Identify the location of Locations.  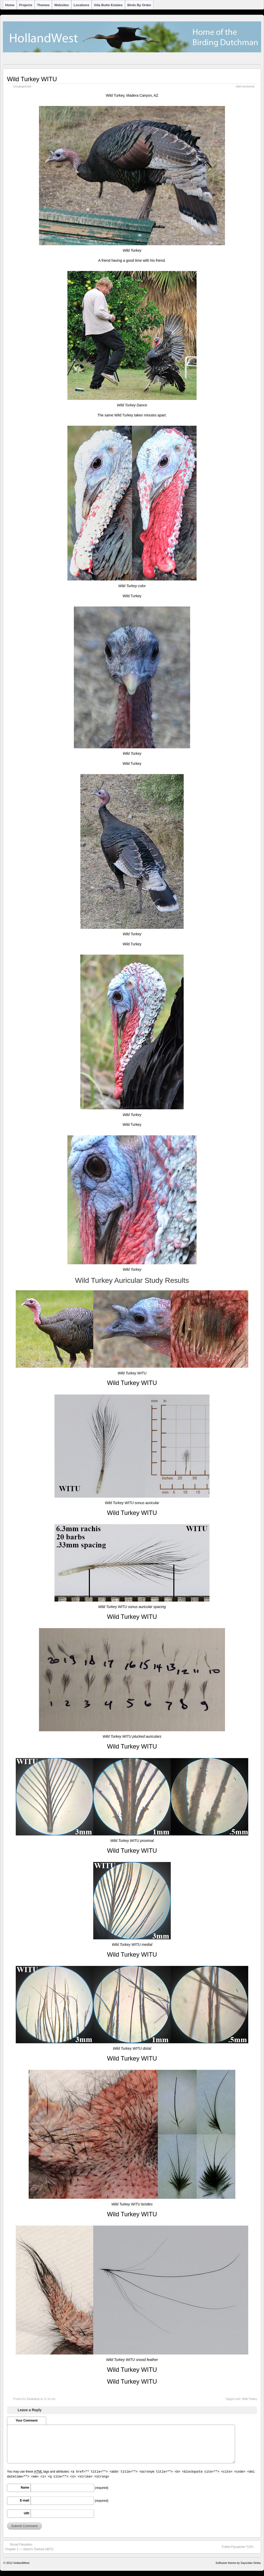
(81, 5).